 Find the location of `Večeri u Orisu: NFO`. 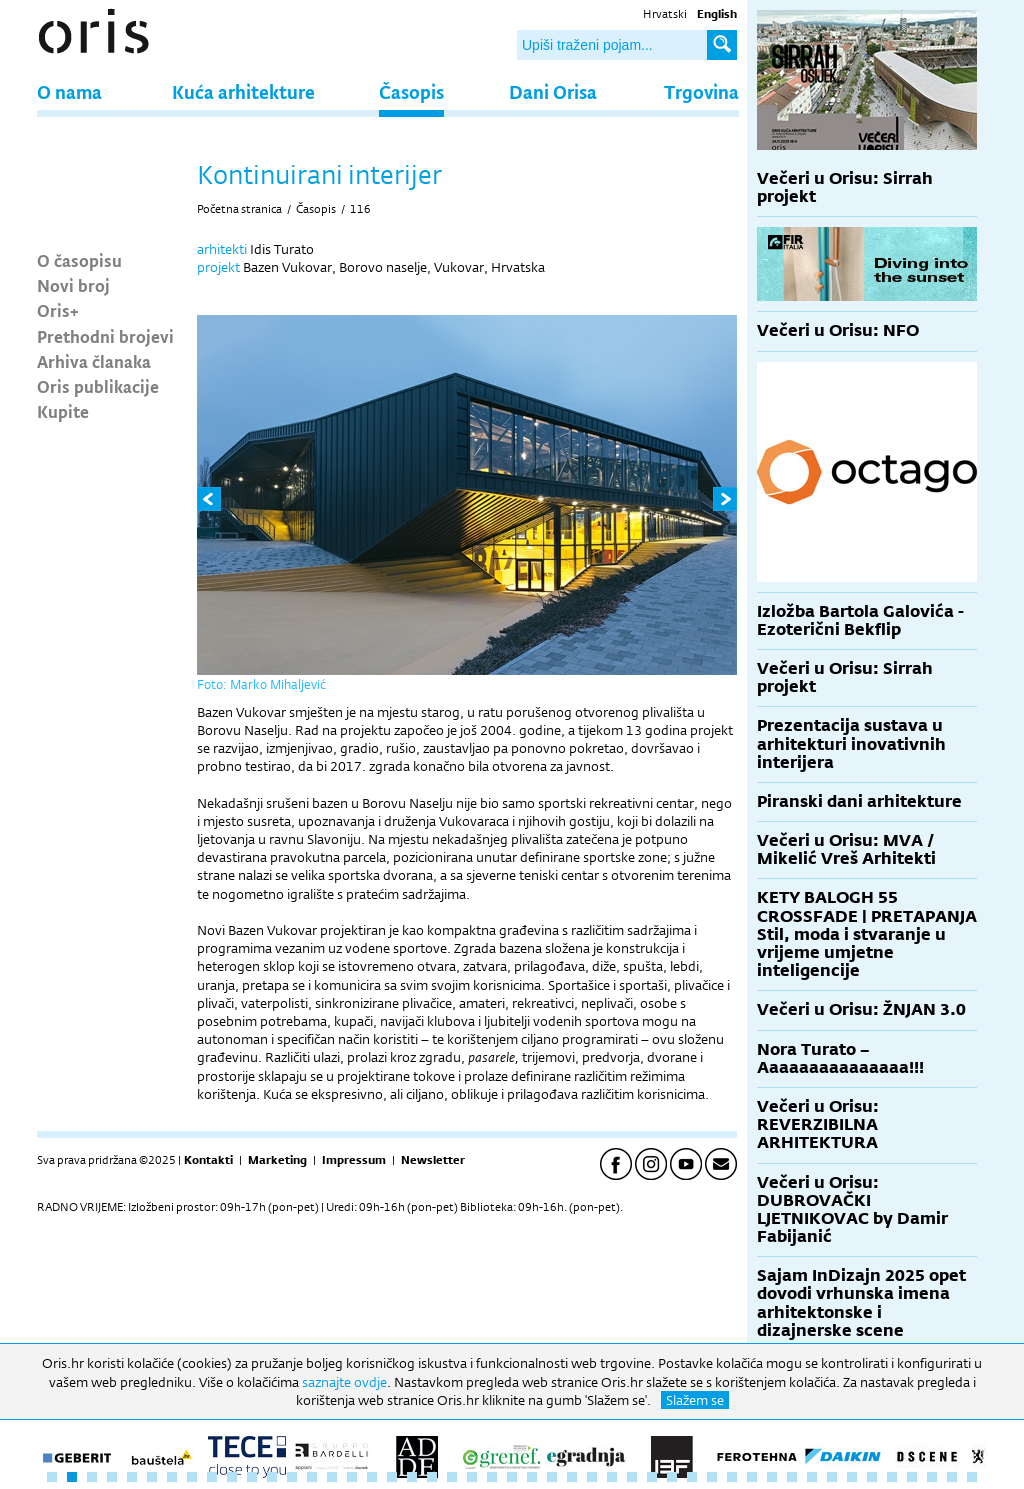

Večeri u Orisu: NFO is located at coordinates (838, 330).